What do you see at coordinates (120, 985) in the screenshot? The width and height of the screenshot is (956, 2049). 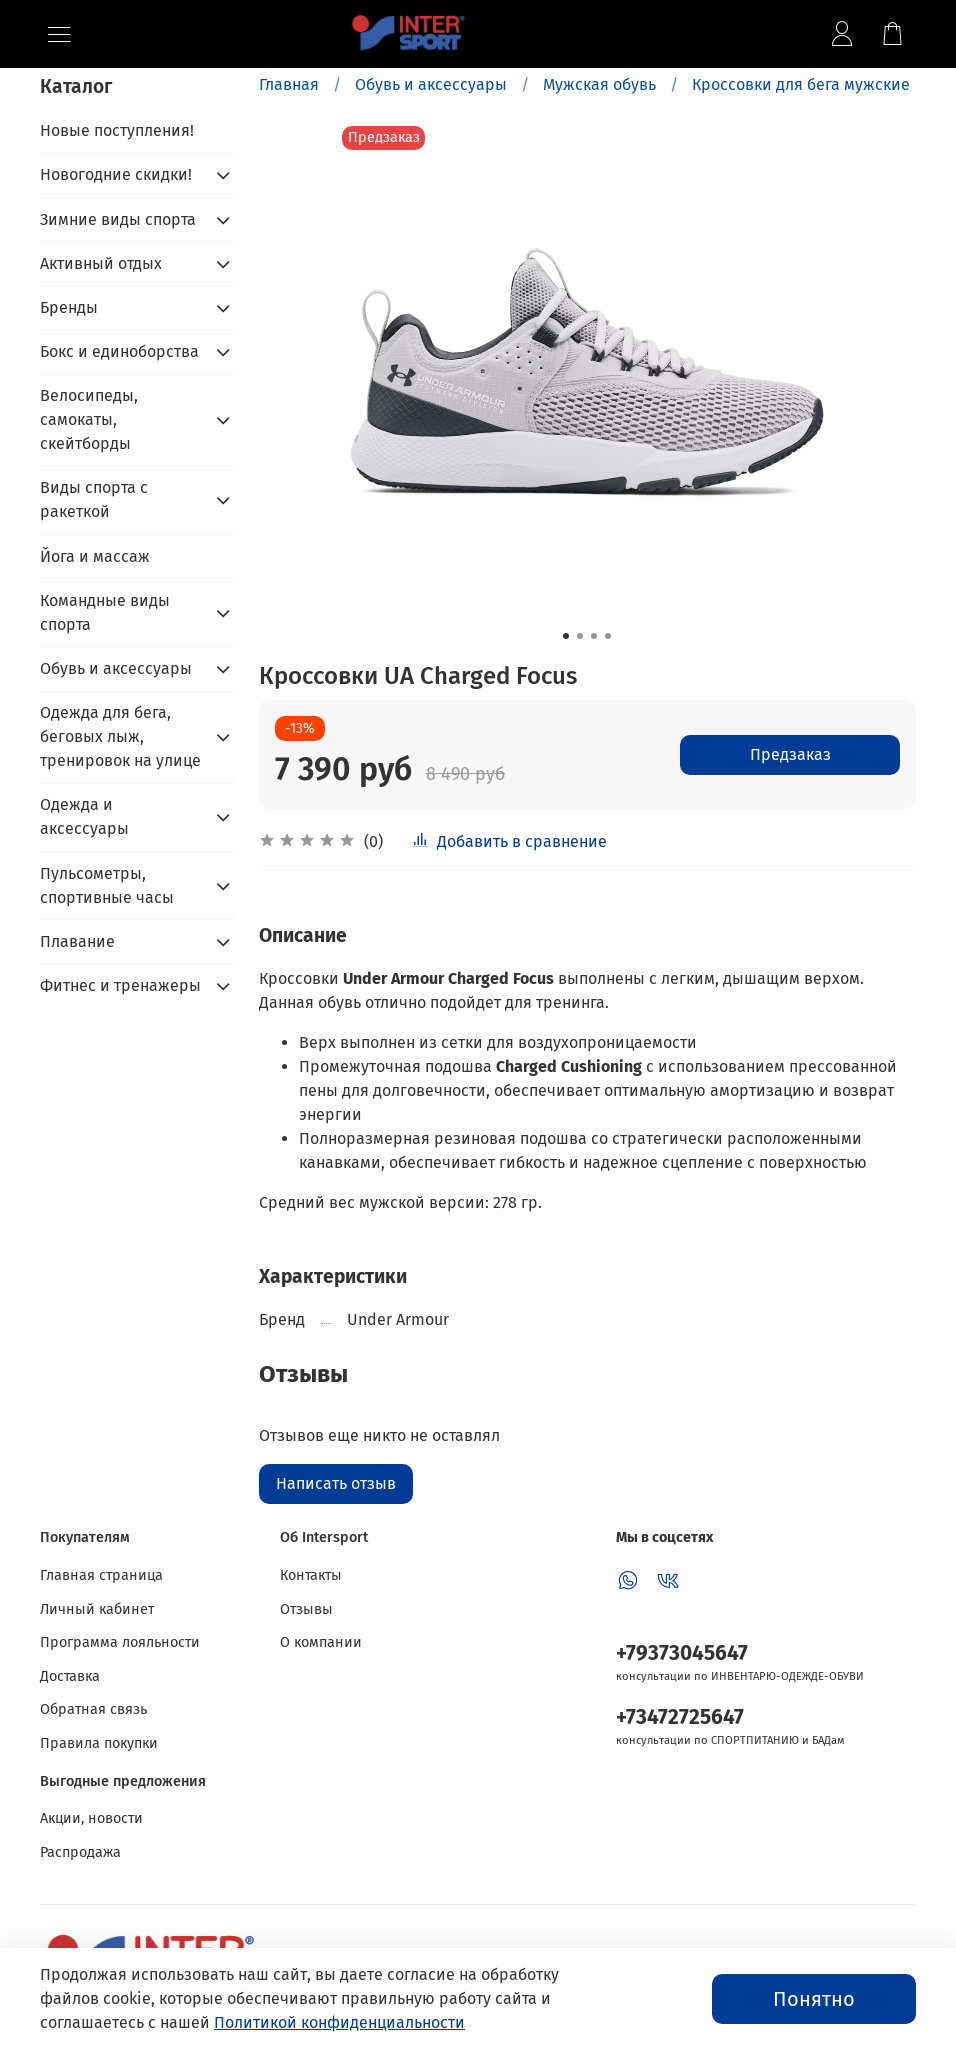 I see `Фитнес и тренажеры` at bounding box center [120, 985].